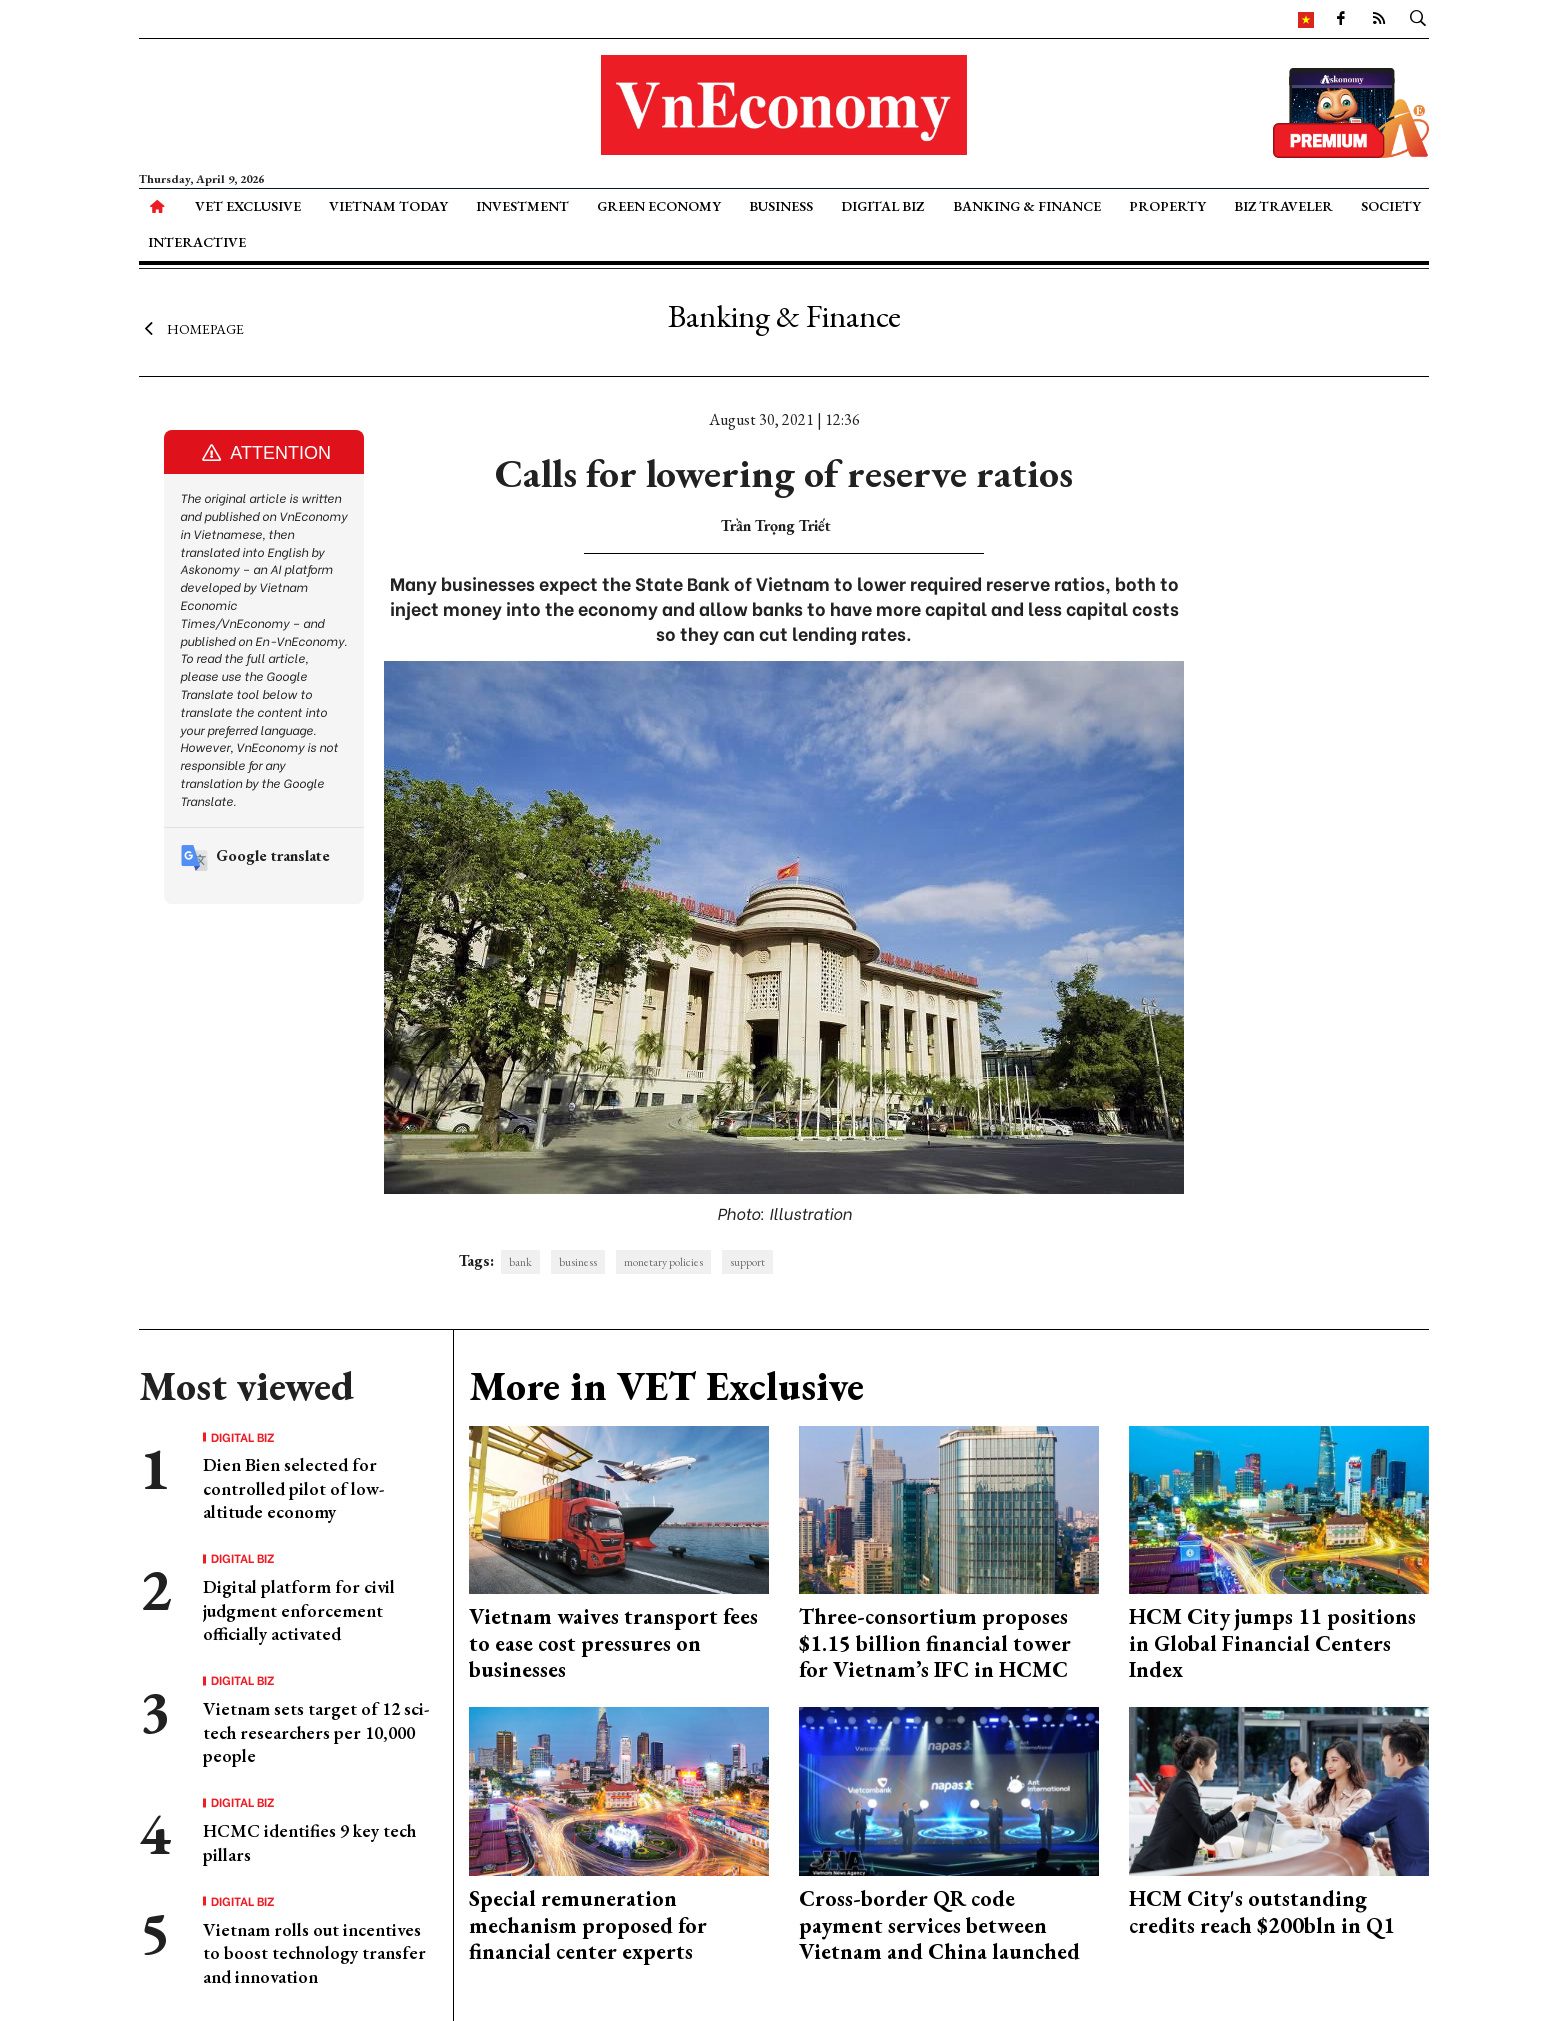 This screenshot has width=1568, height=2021. Describe the element at coordinates (1272, 1643) in the screenshot. I see `HCM City jumps 11 positions in Global Financial Centers Index` at that location.